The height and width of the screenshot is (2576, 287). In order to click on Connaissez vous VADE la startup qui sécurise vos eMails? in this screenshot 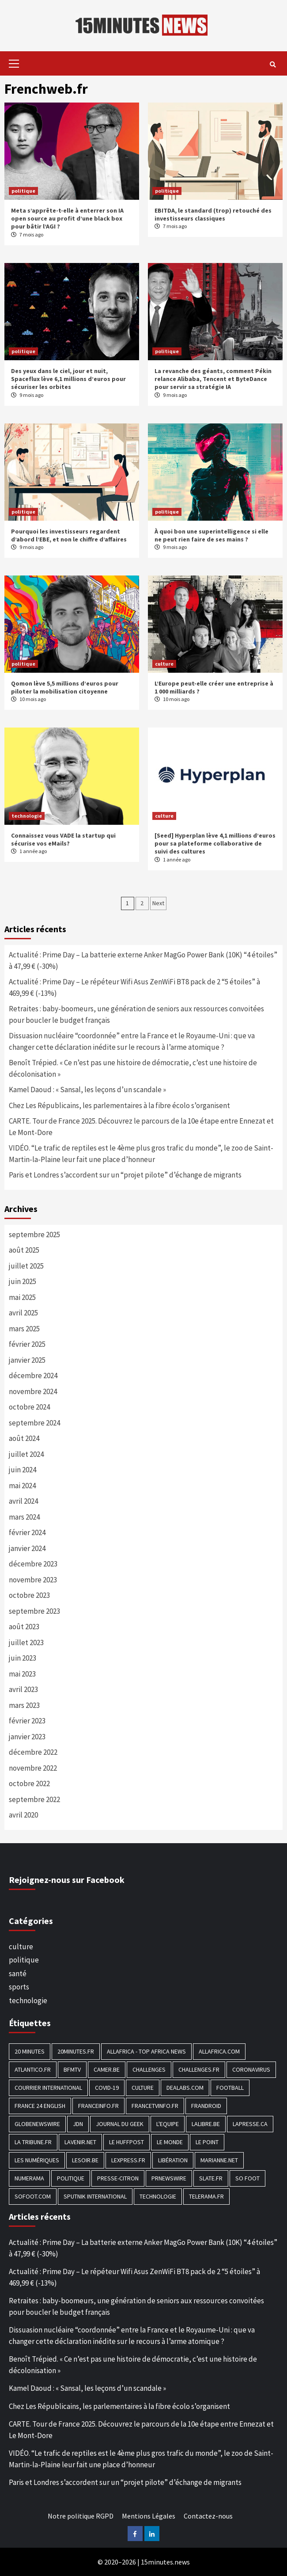, I will do `click(63, 839)`.